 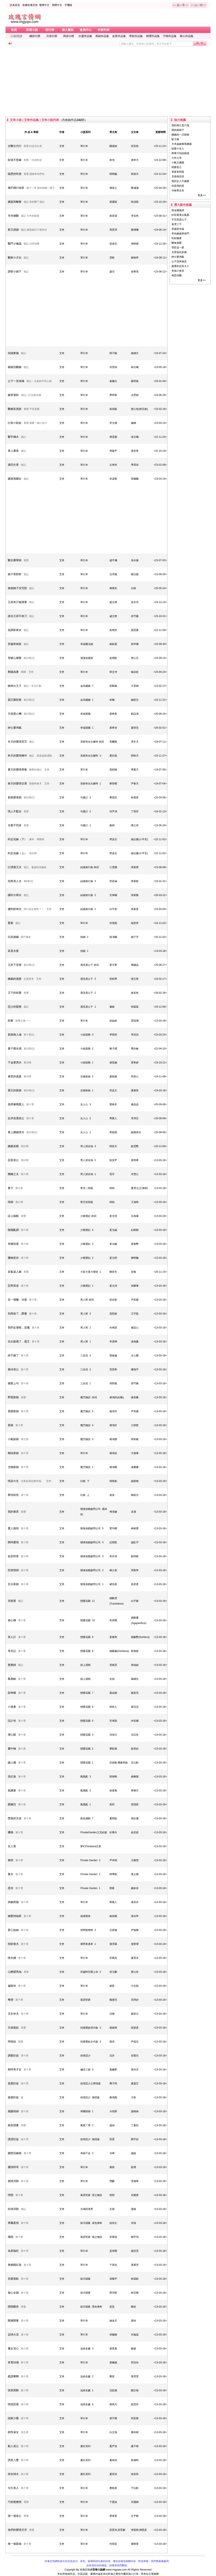 I want to click on 攜手橫行侯府, so click(x=16, y=187).